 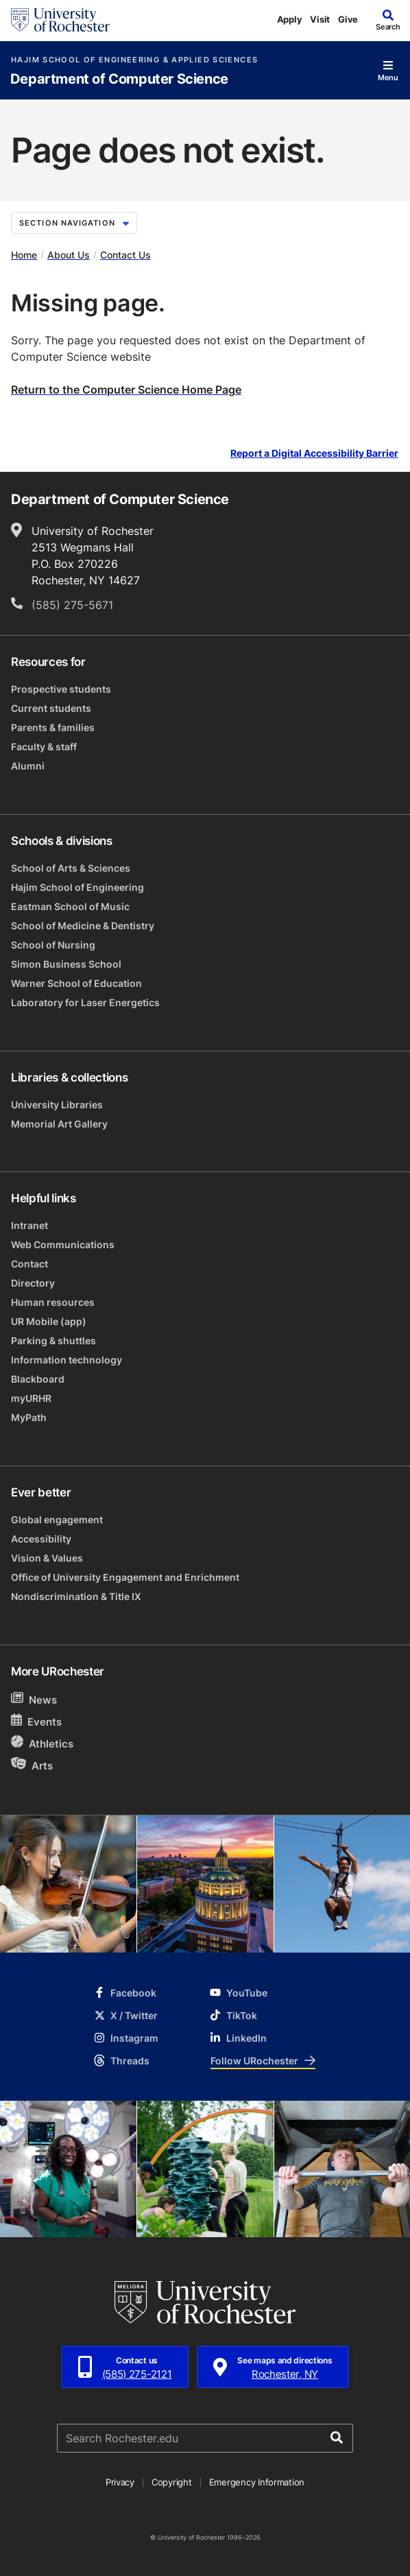 I want to click on Athletics, so click(x=42, y=1743).